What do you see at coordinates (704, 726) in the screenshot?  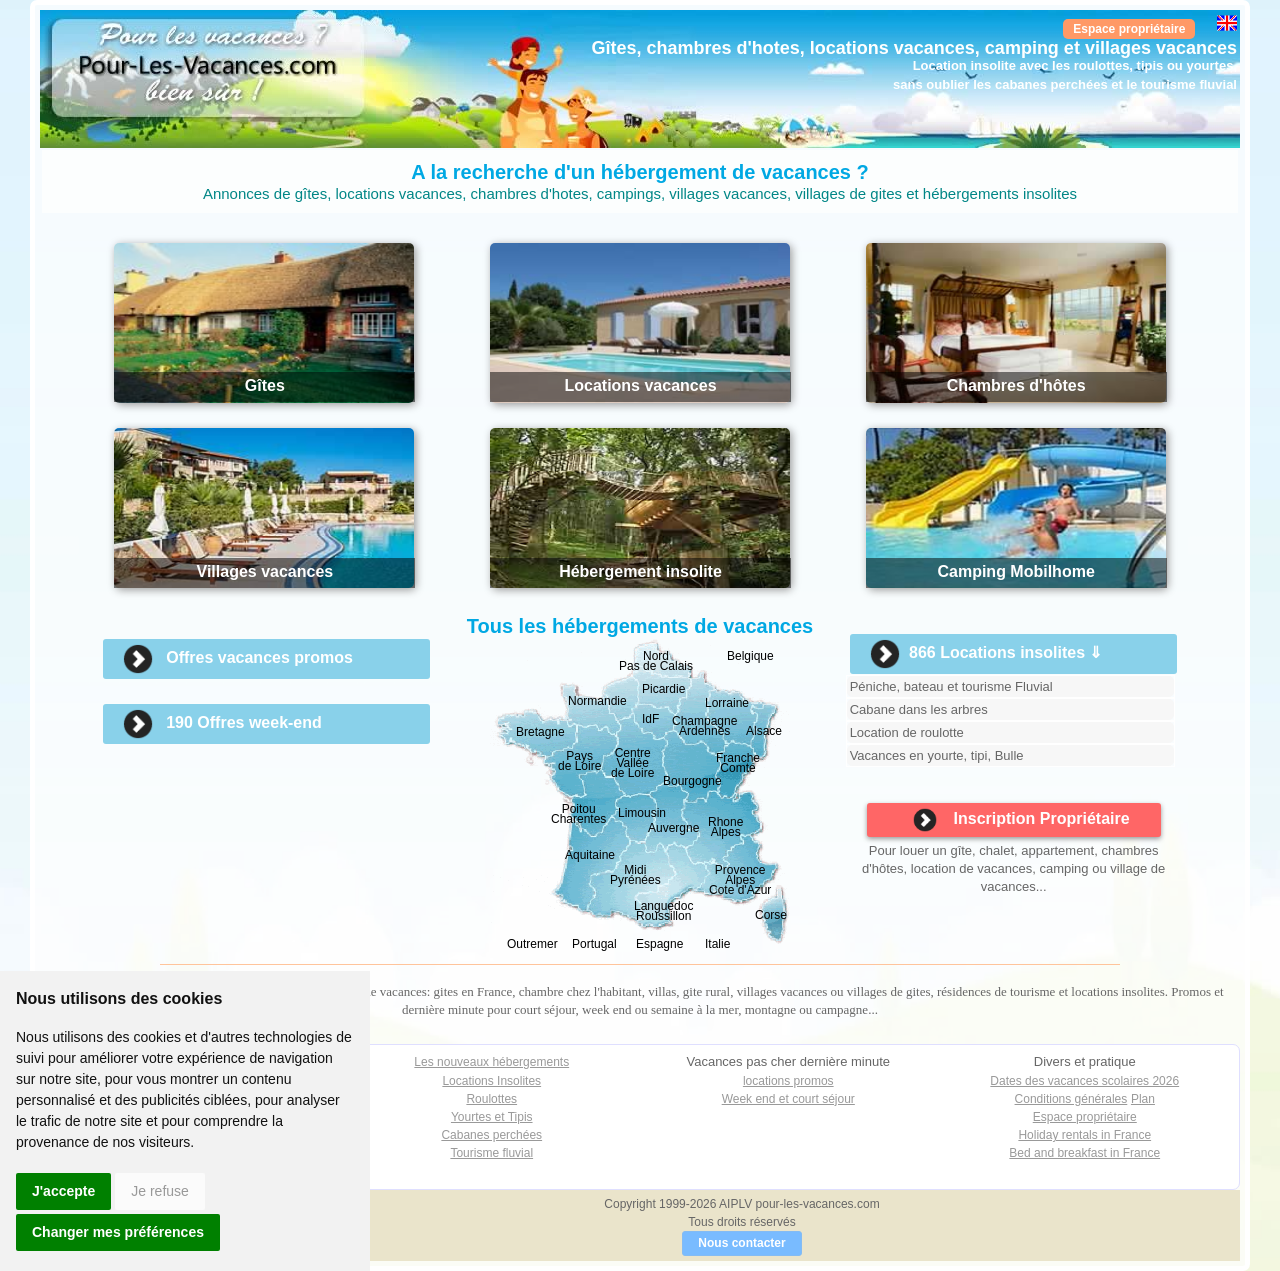 I see `Champagne Ardennes` at bounding box center [704, 726].